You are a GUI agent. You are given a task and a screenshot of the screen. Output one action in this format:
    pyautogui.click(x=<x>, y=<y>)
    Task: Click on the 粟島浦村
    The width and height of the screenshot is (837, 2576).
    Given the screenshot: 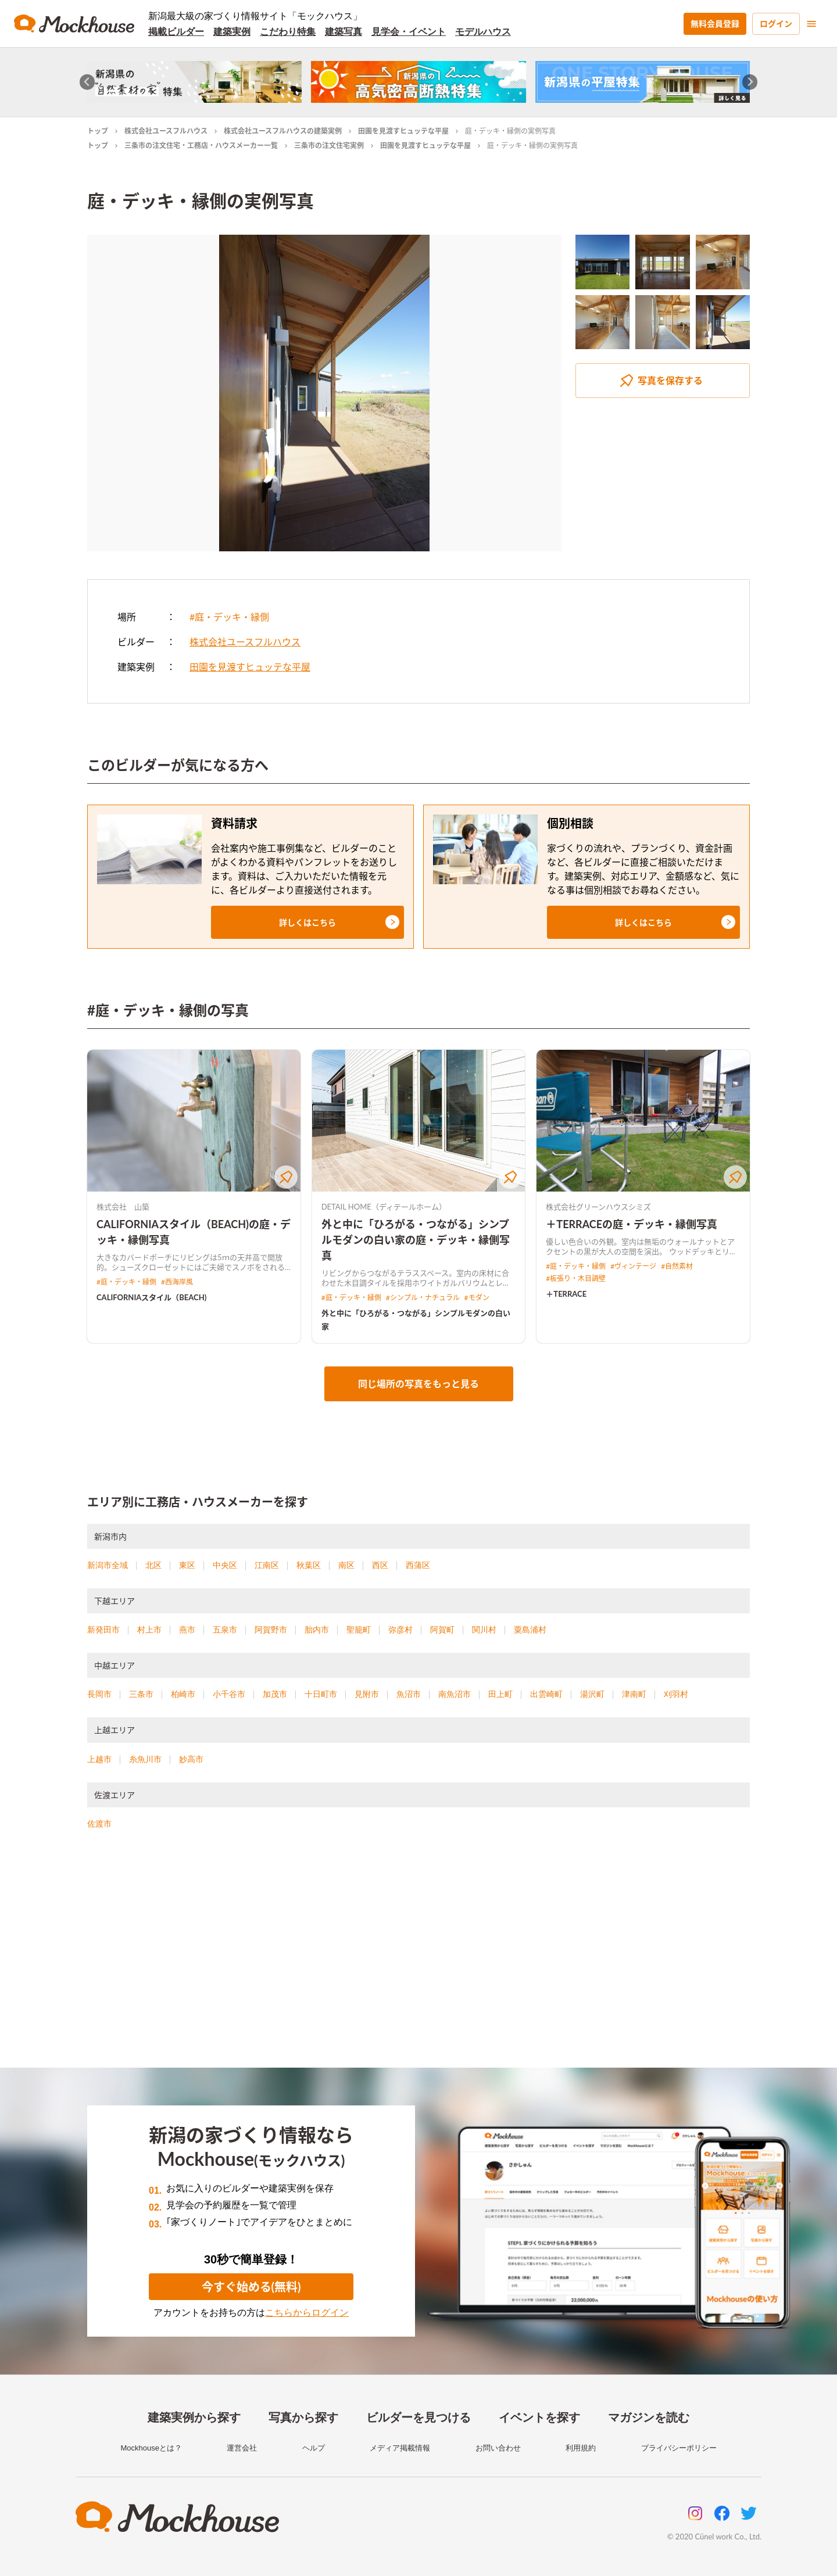 What is the action you would take?
    pyautogui.click(x=530, y=1629)
    